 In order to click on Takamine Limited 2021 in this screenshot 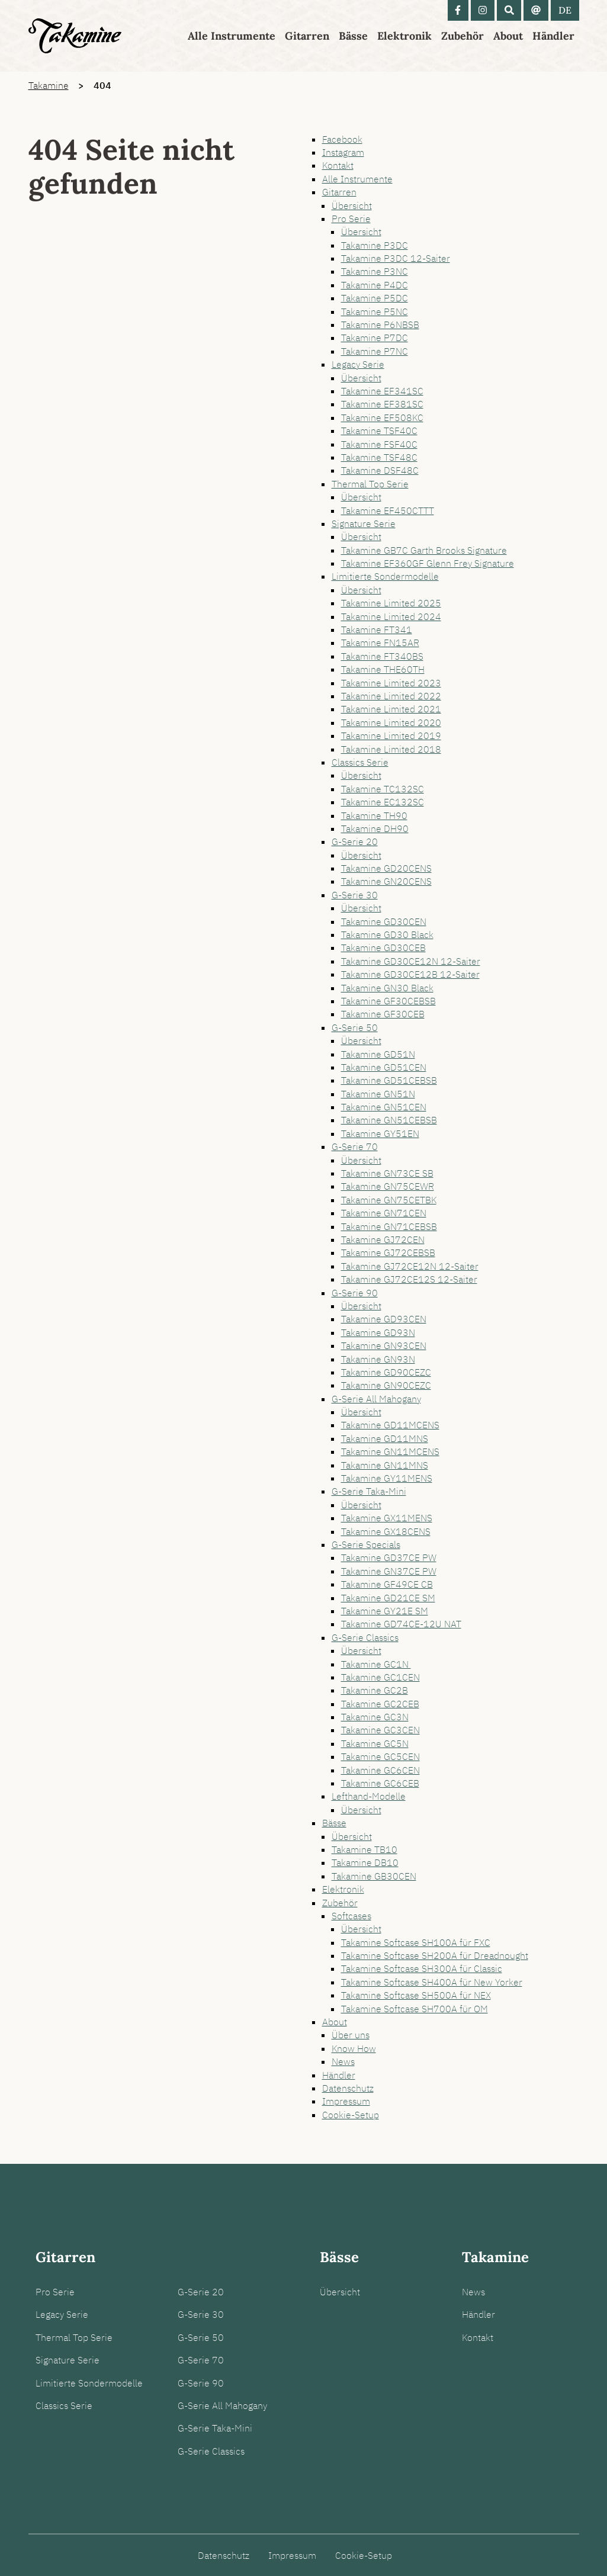, I will do `click(391, 709)`.